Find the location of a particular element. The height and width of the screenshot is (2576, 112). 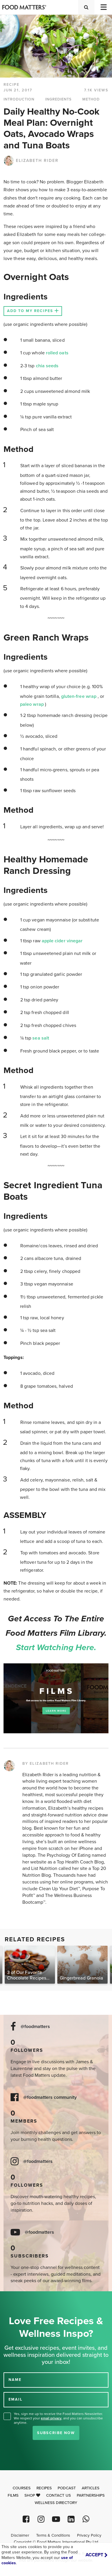

sea salt is located at coordinates (40, 1038).